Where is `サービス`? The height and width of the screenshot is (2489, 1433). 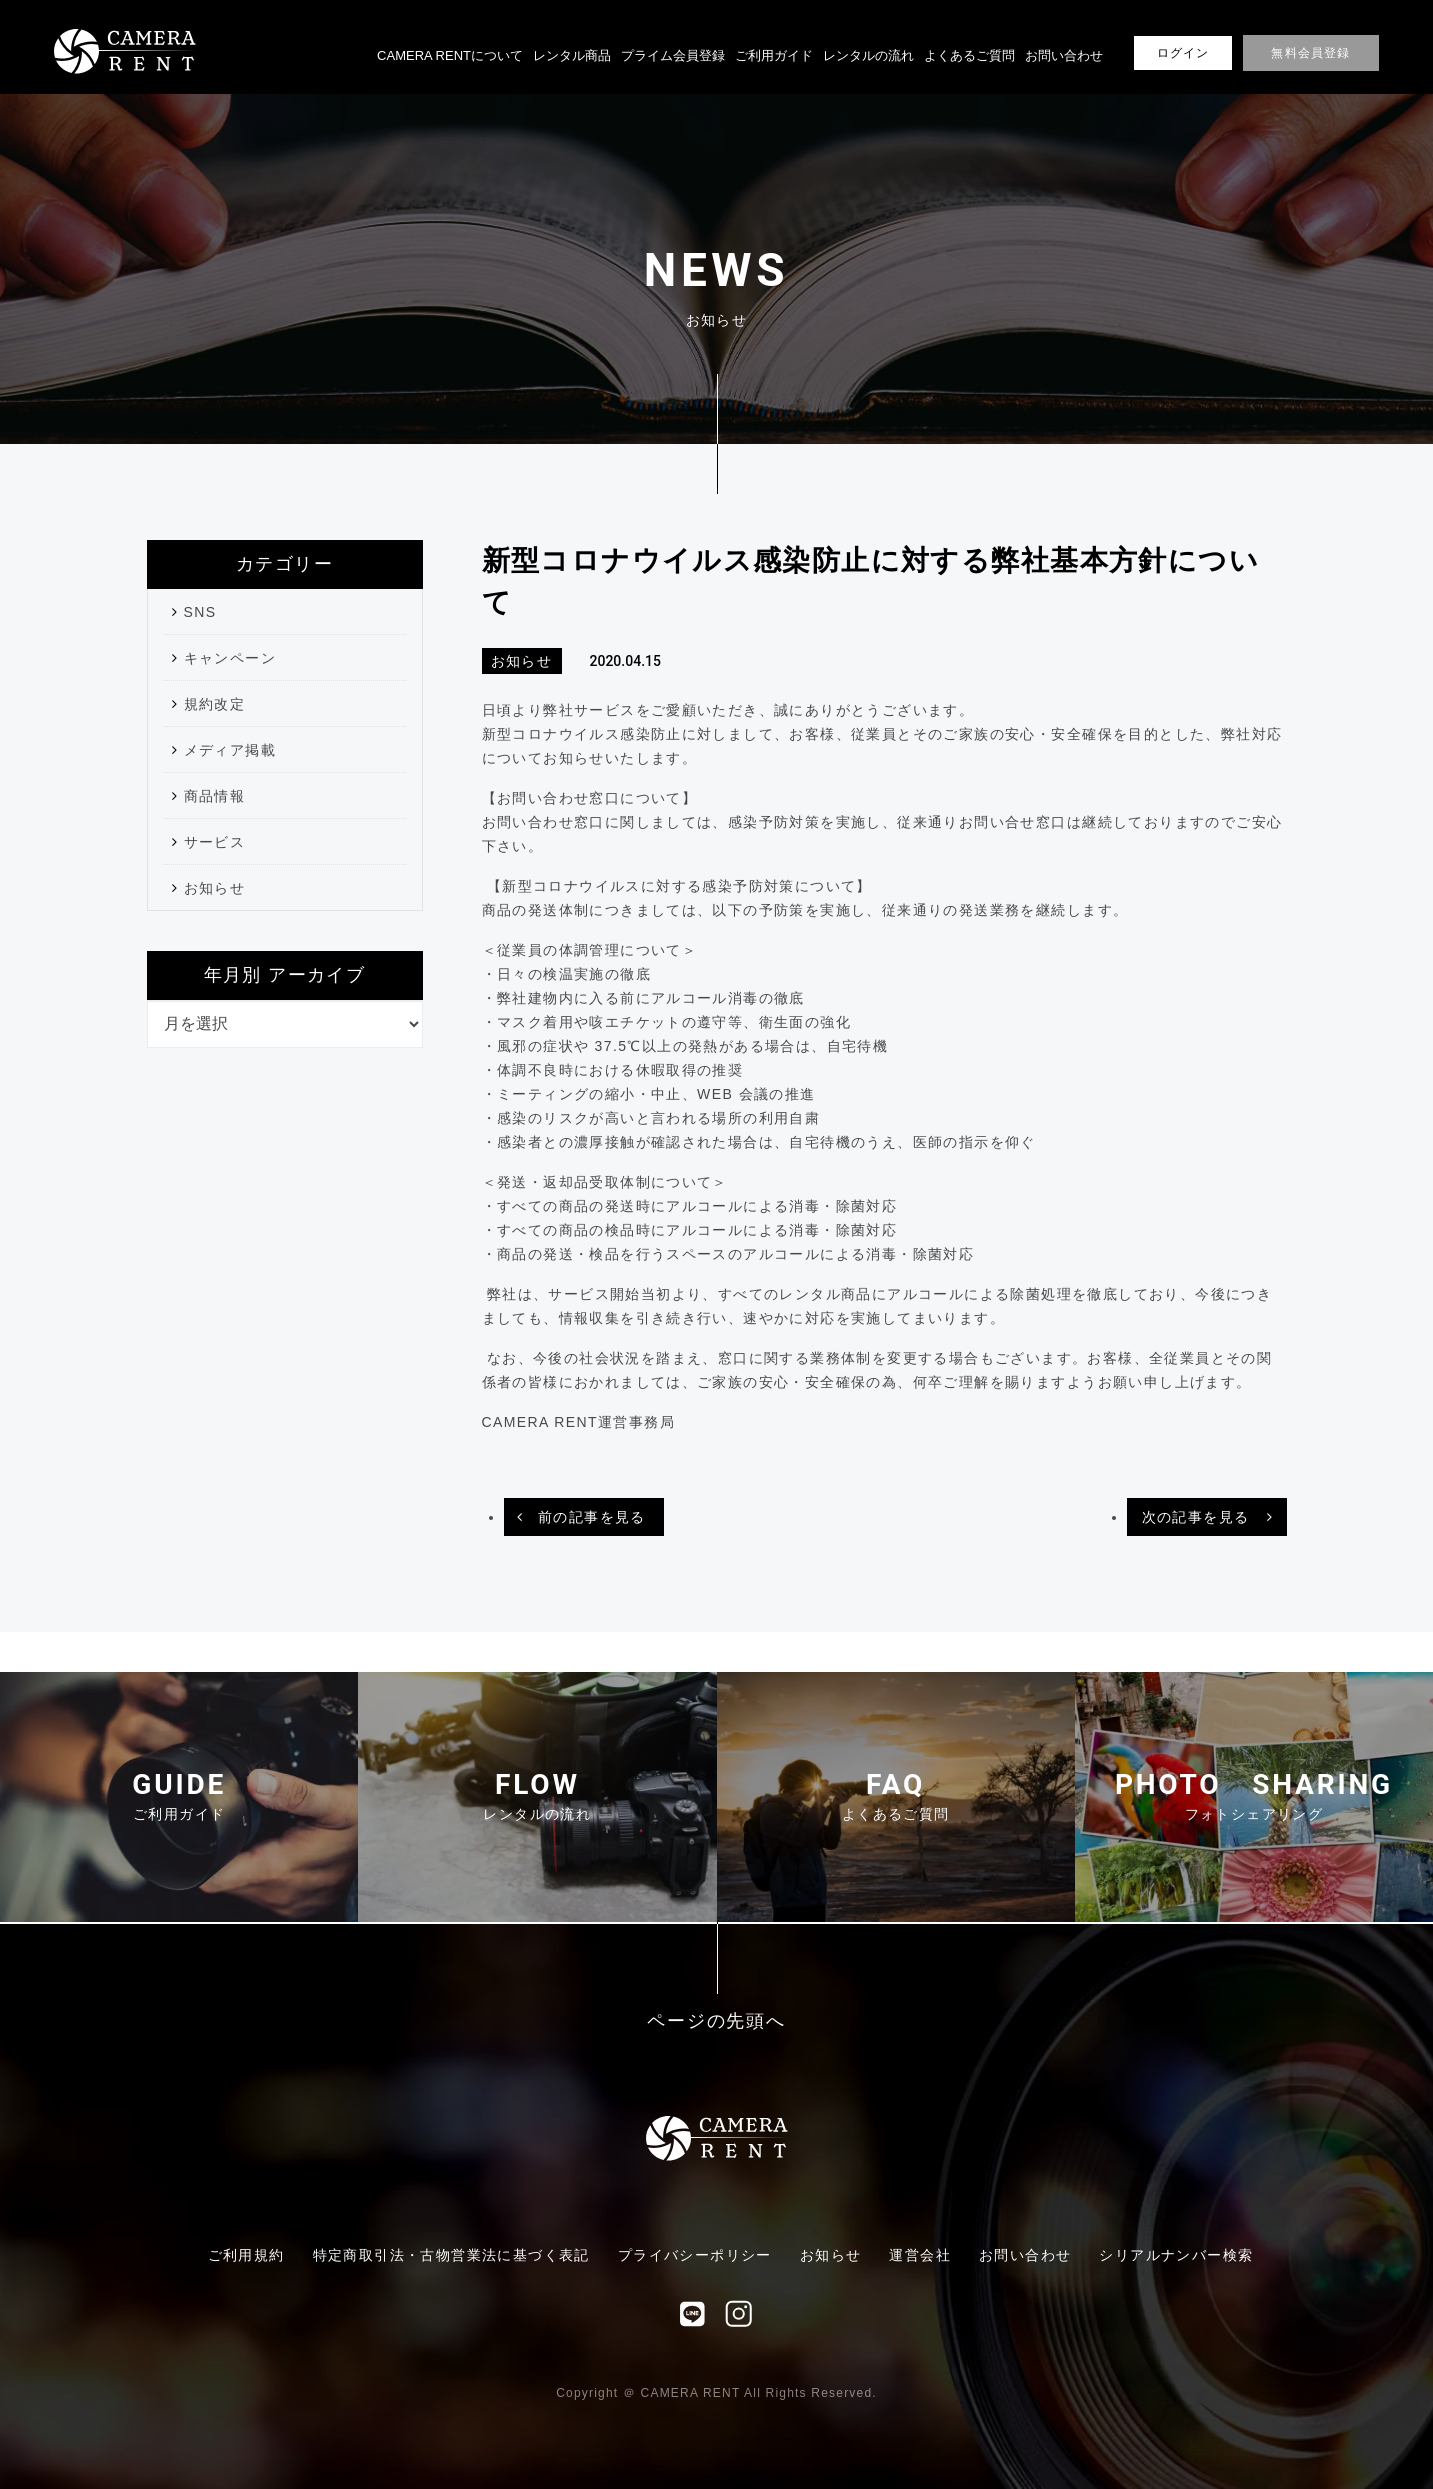
サービス is located at coordinates (215, 842).